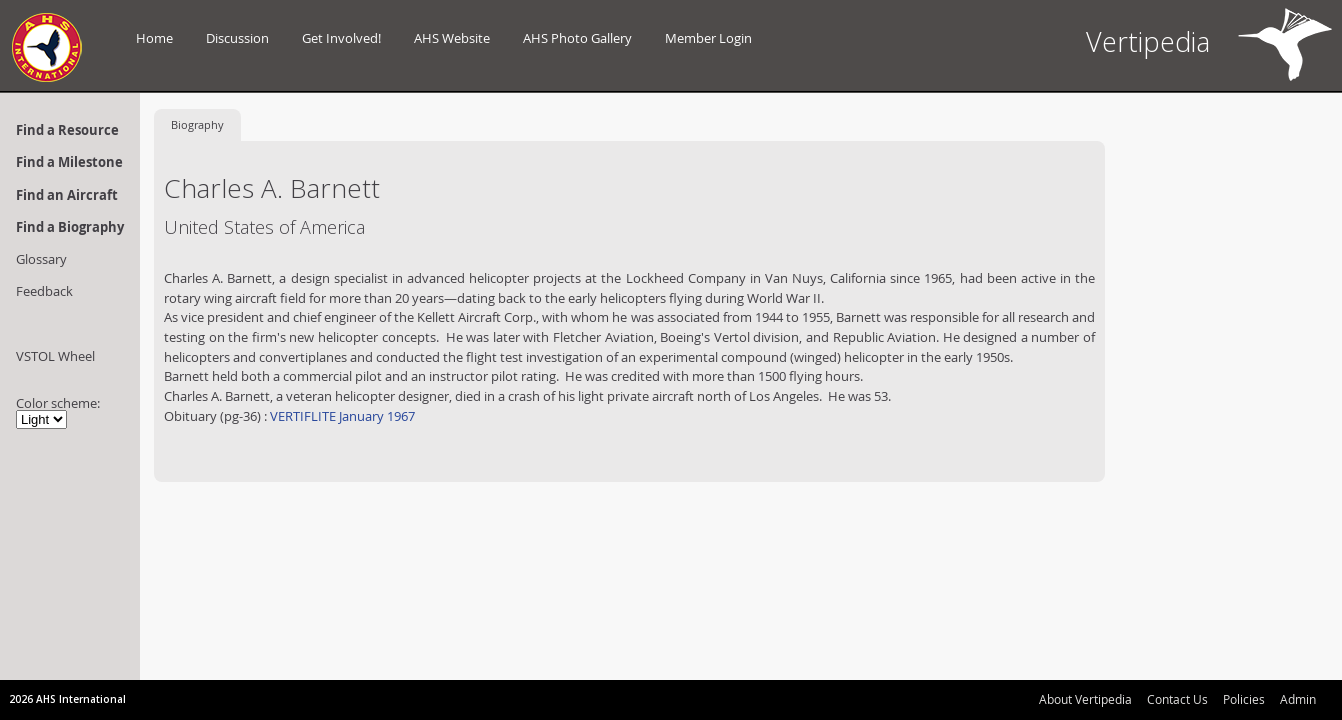 The height and width of the screenshot is (720, 1342). What do you see at coordinates (341, 38) in the screenshot?
I see `Get Involved!` at bounding box center [341, 38].